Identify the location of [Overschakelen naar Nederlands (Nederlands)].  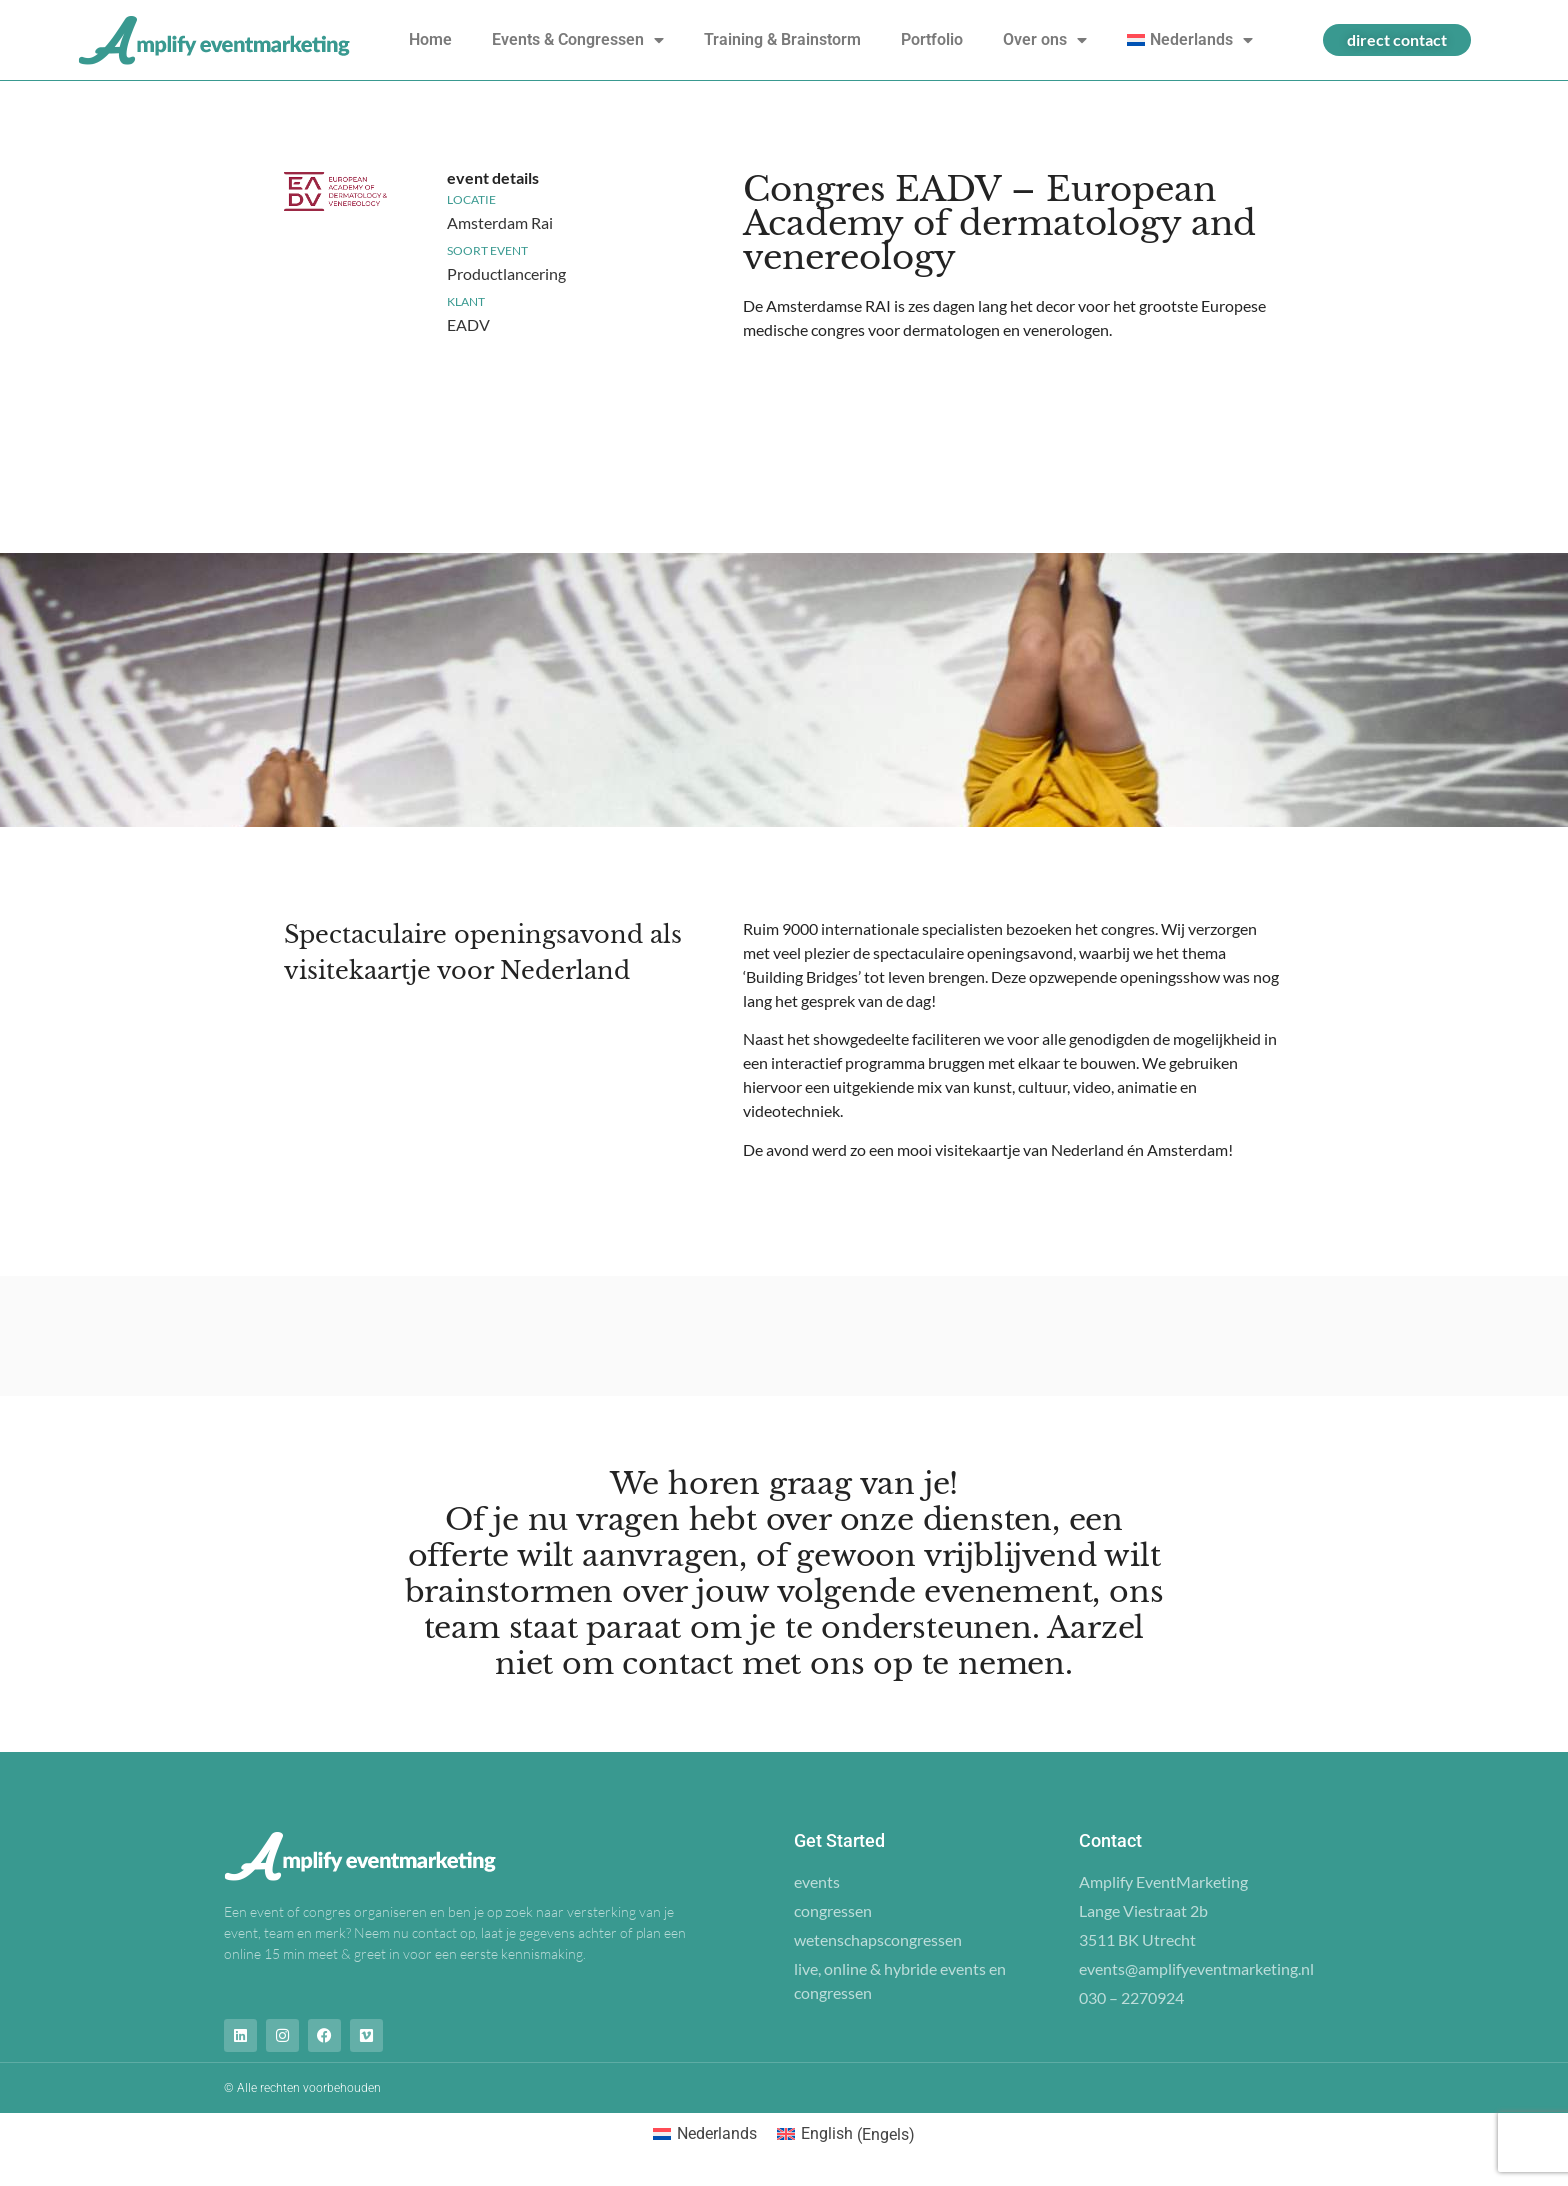
(705, 2135).